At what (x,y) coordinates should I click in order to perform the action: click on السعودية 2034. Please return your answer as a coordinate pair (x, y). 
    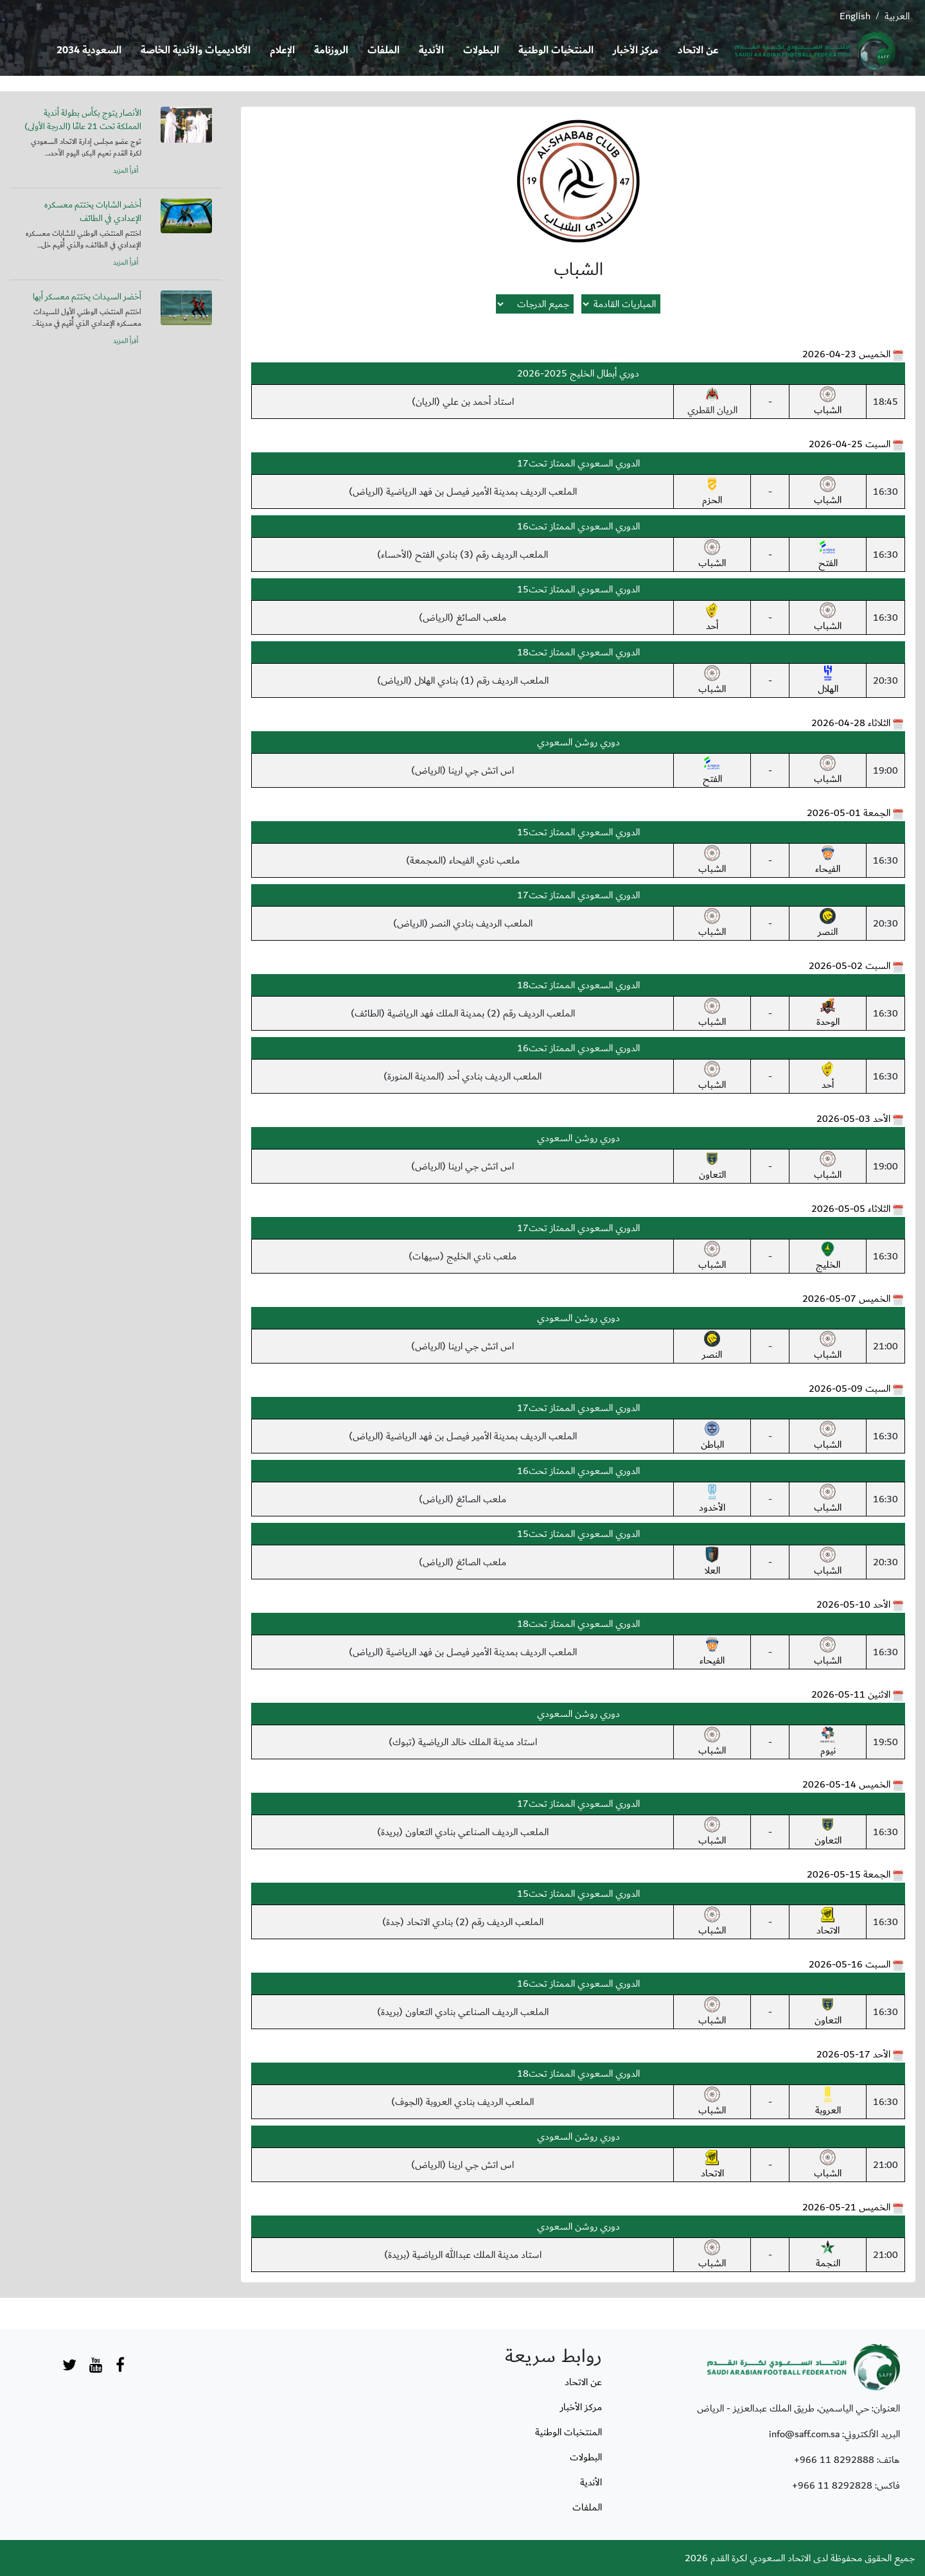
    Looking at the image, I should click on (89, 50).